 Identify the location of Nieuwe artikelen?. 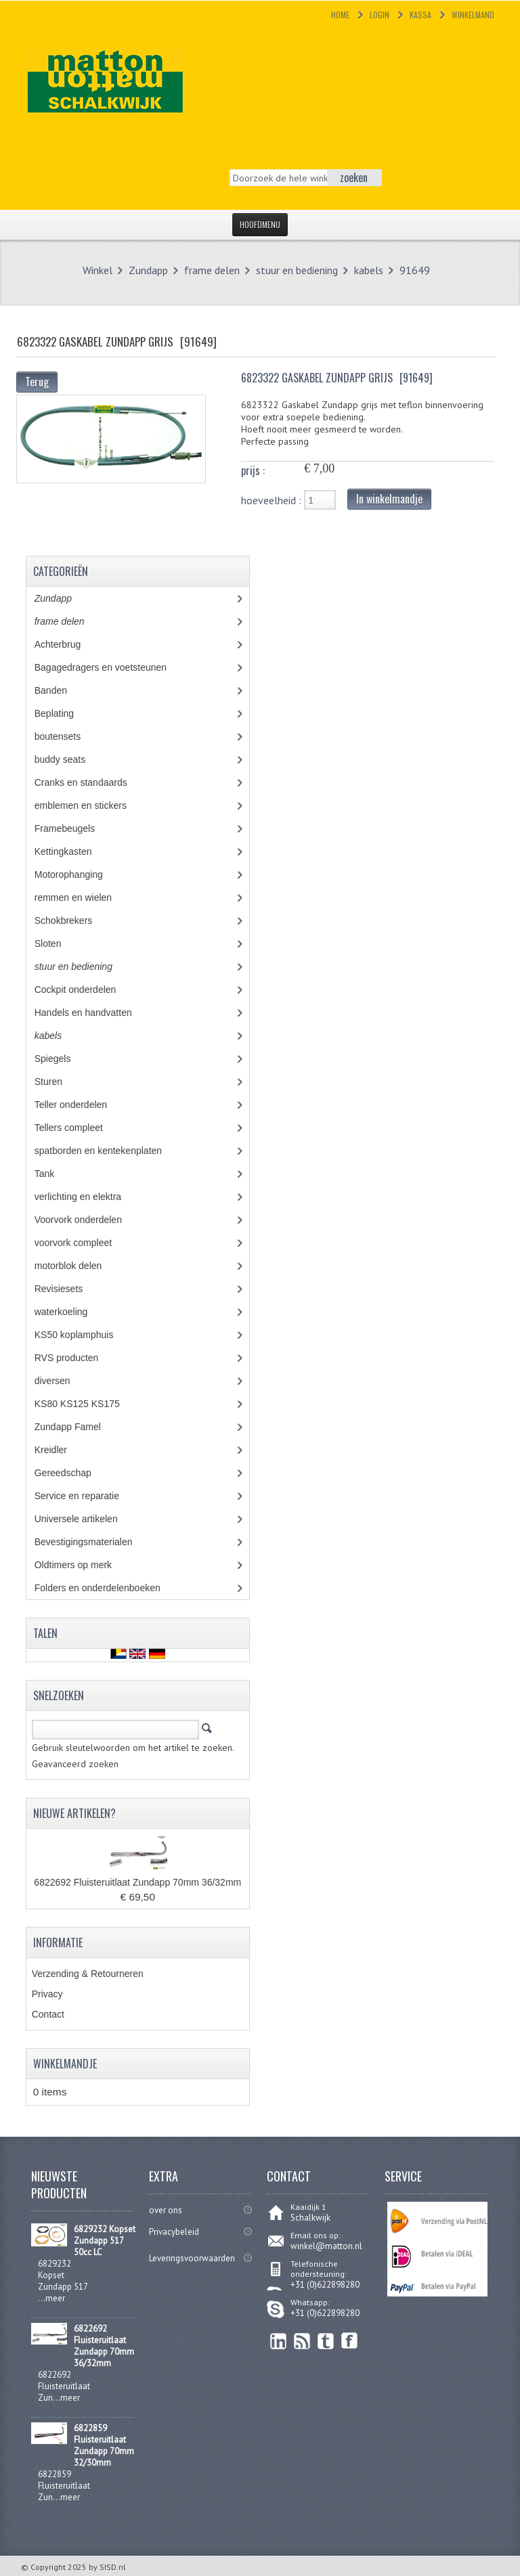
(74, 1813).